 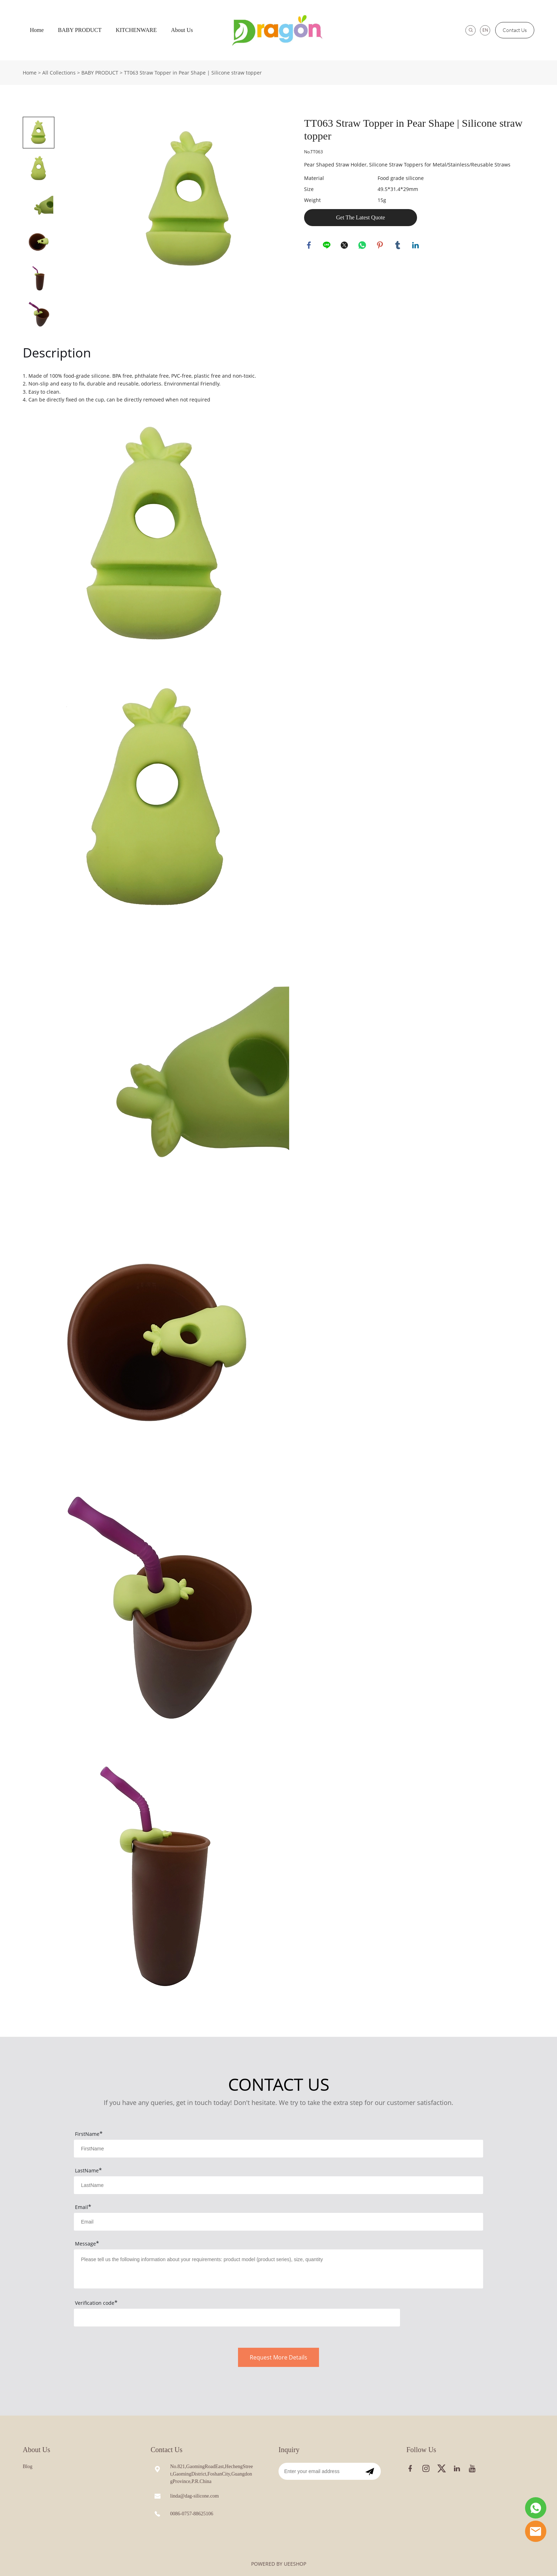 What do you see at coordinates (136, 30) in the screenshot?
I see `KITCHENWARE` at bounding box center [136, 30].